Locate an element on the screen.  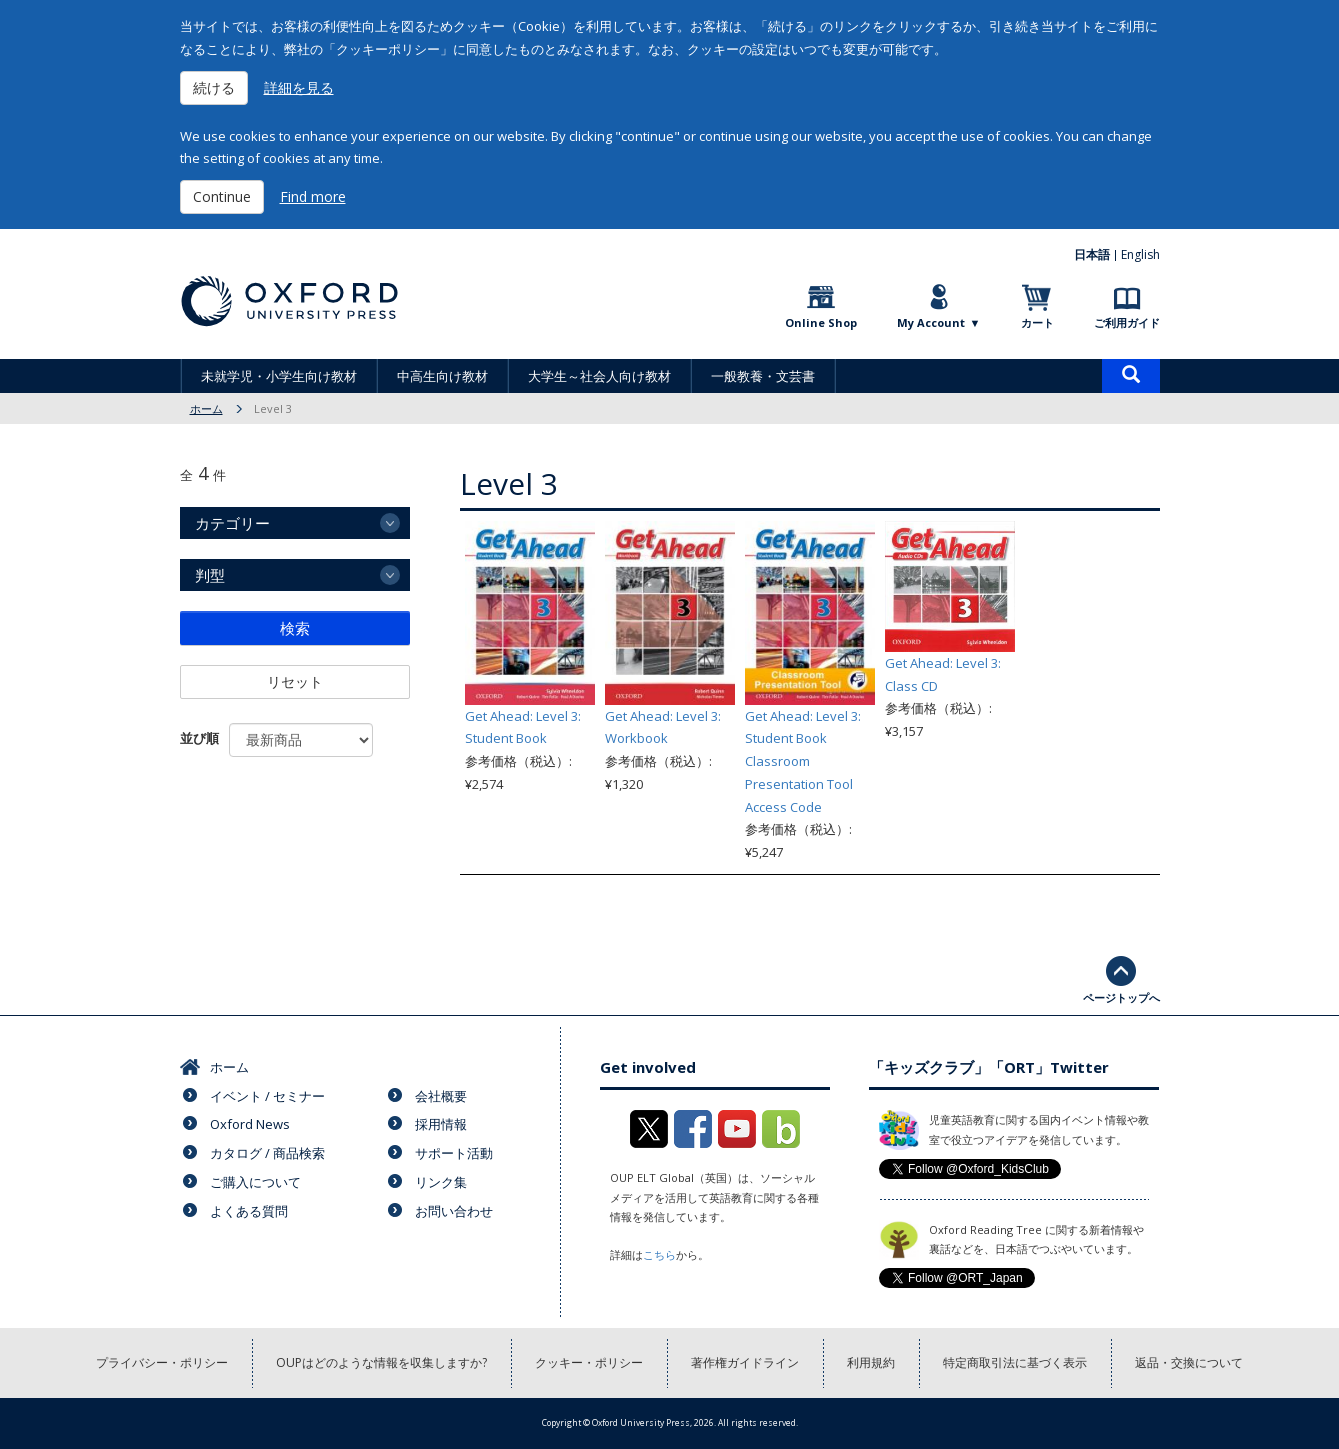
ホーム is located at coordinates (206, 408).